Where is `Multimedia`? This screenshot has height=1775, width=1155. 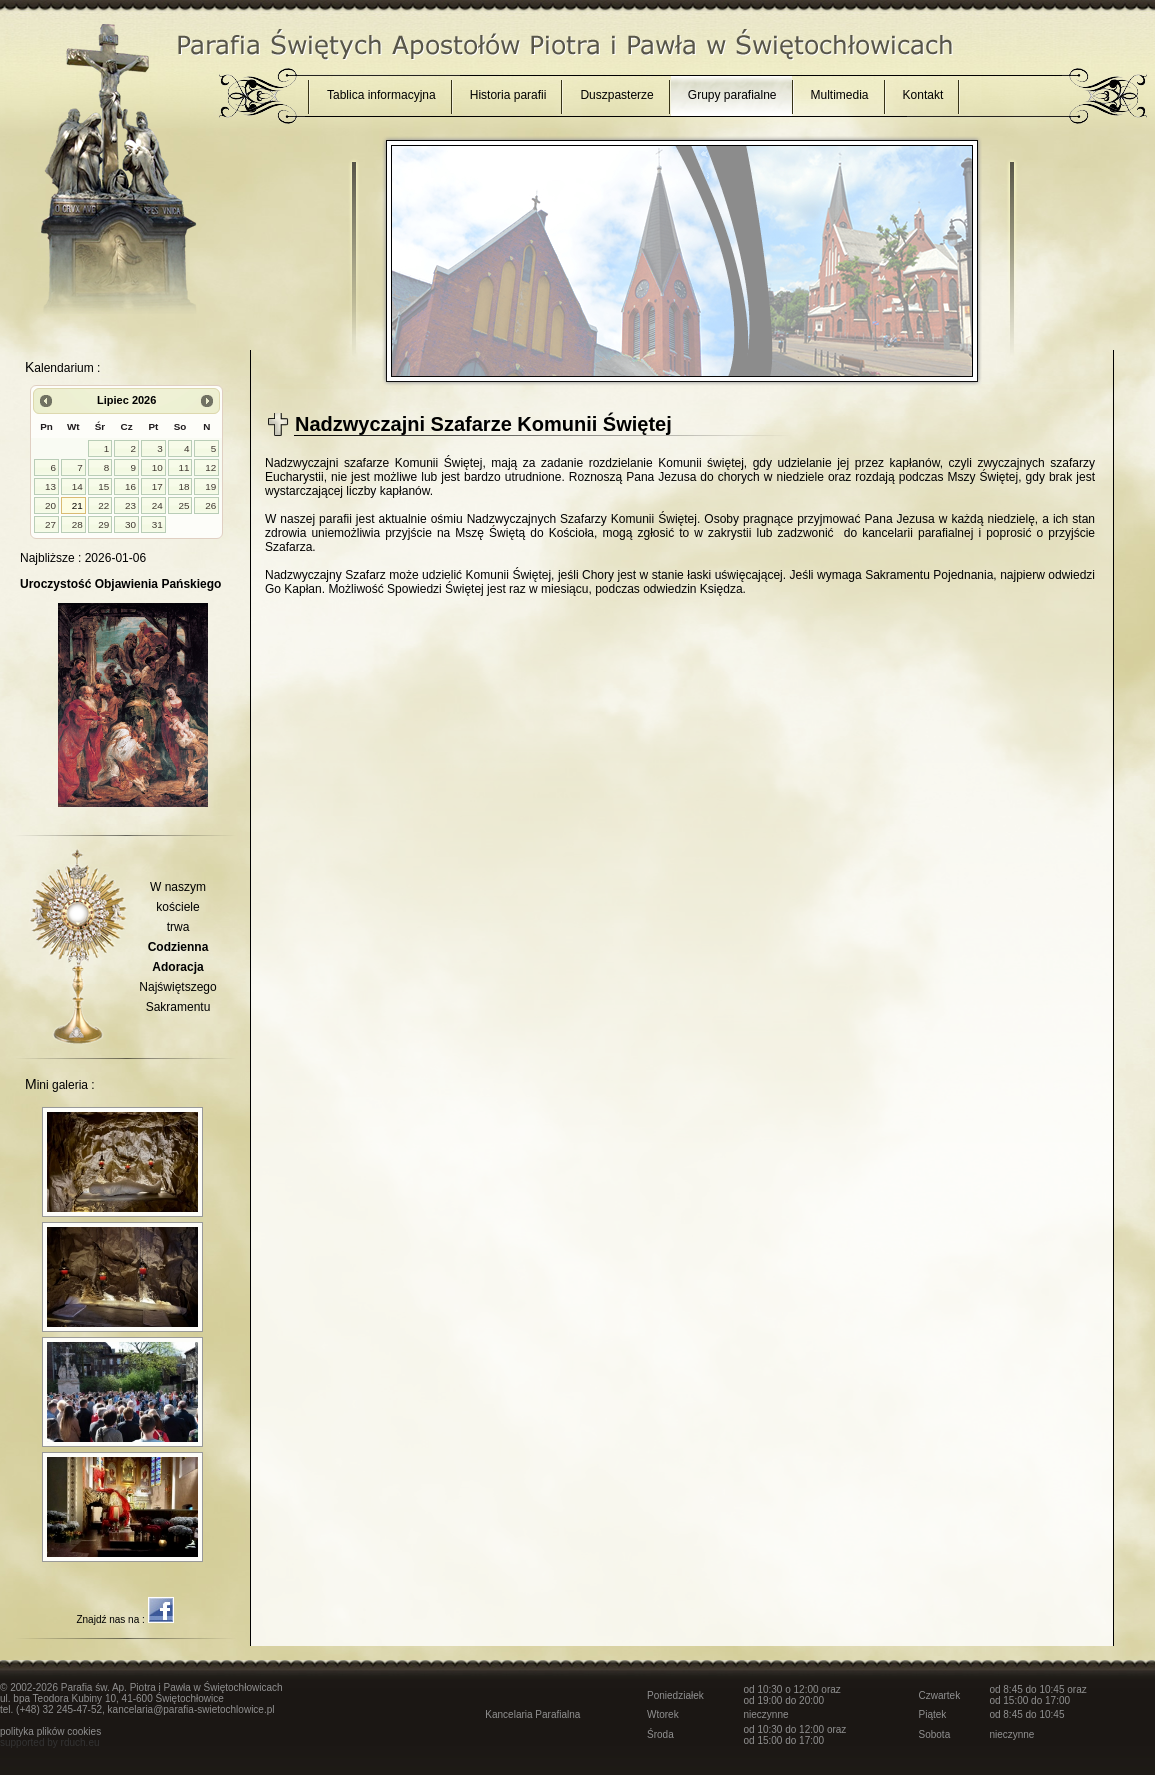
Multimedia is located at coordinates (840, 95).